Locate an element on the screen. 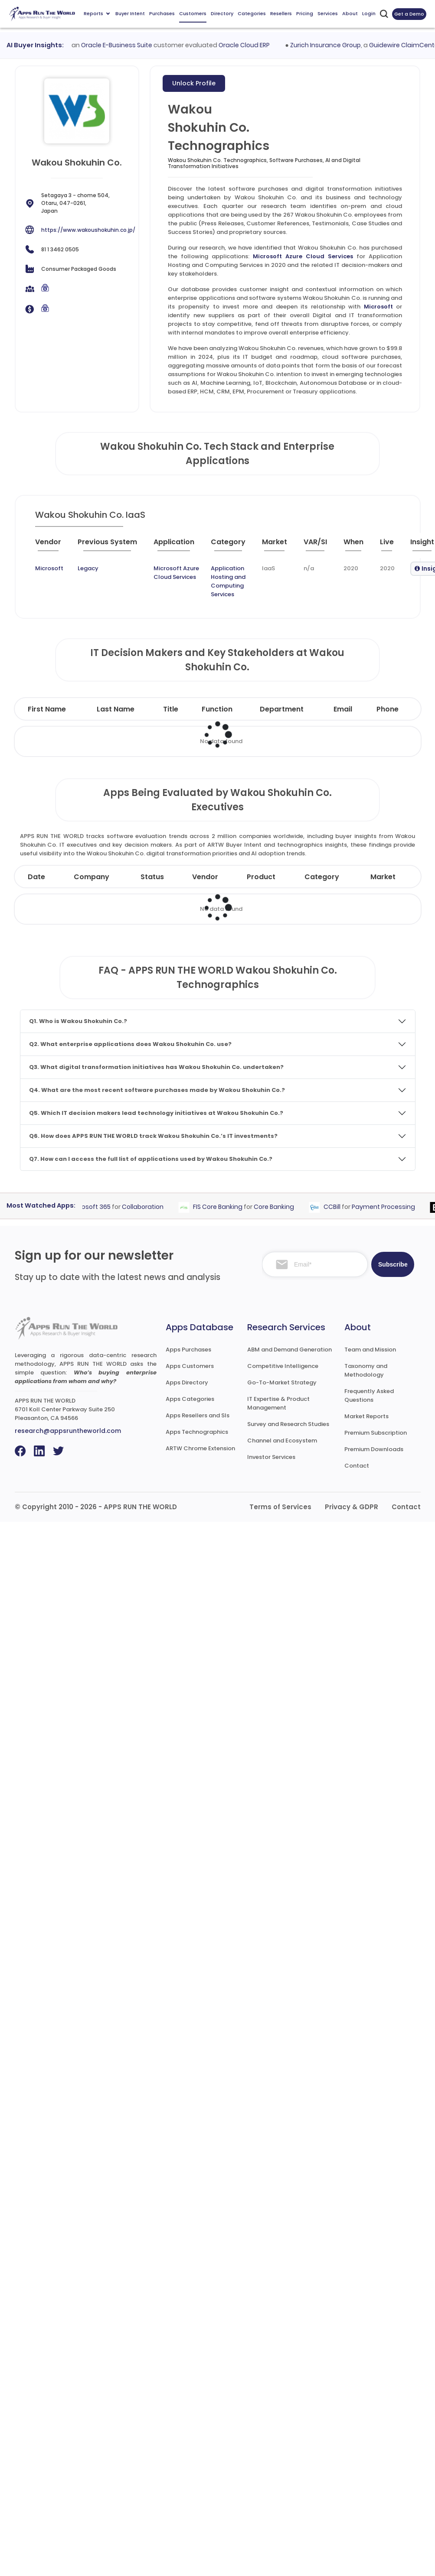 Image resolution: width=435 pixels, height=2576 pixels. research@appsruntheworld.com is located at coordinates (68, 1430).